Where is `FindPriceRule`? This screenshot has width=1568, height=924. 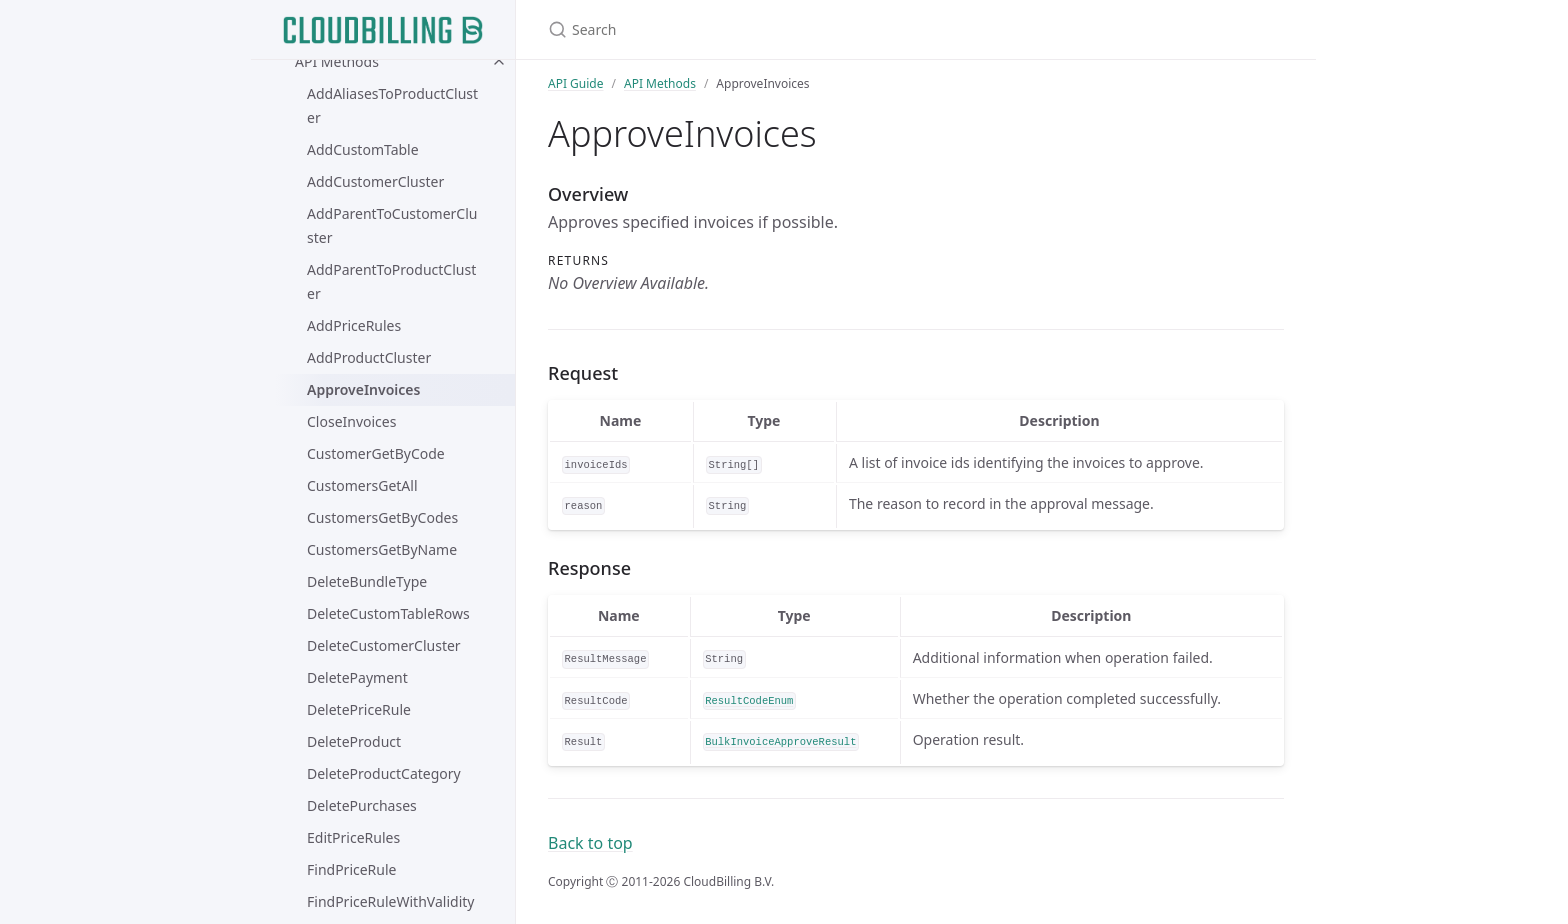
FindPriceRule is located at coordinates (352, 869).